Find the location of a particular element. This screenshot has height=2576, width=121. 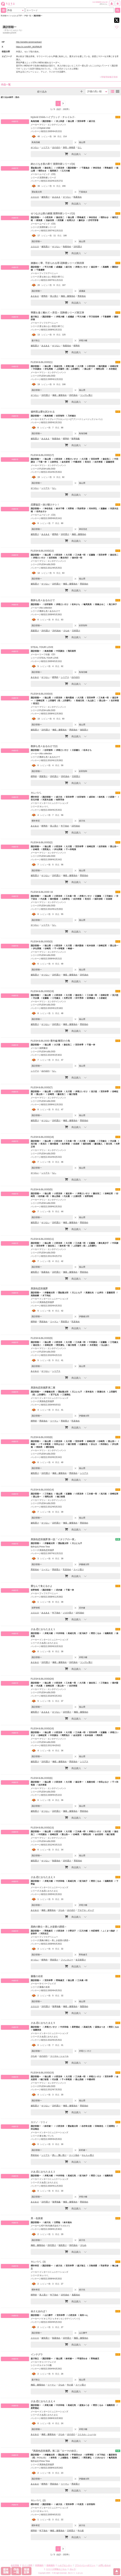

FLESH＆BLOOD(11) is located at coordinates (42, 1239).